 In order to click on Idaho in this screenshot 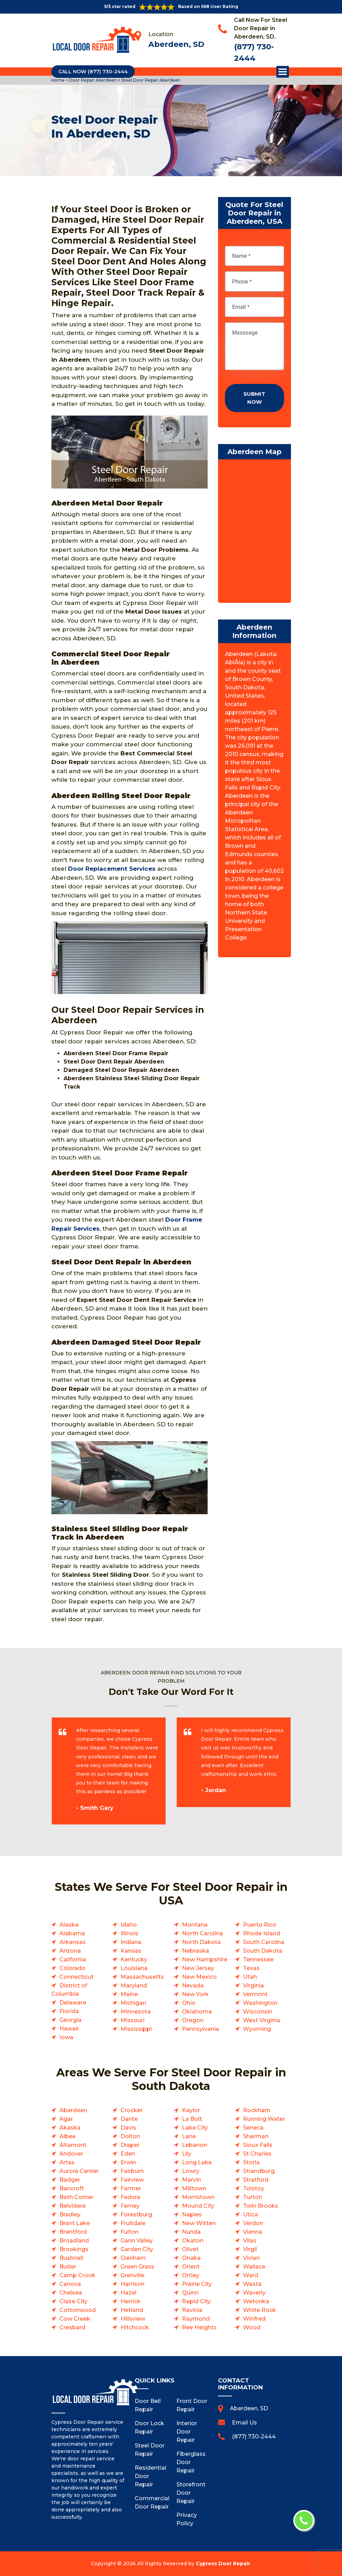, I will do `click(128, 1924)`.